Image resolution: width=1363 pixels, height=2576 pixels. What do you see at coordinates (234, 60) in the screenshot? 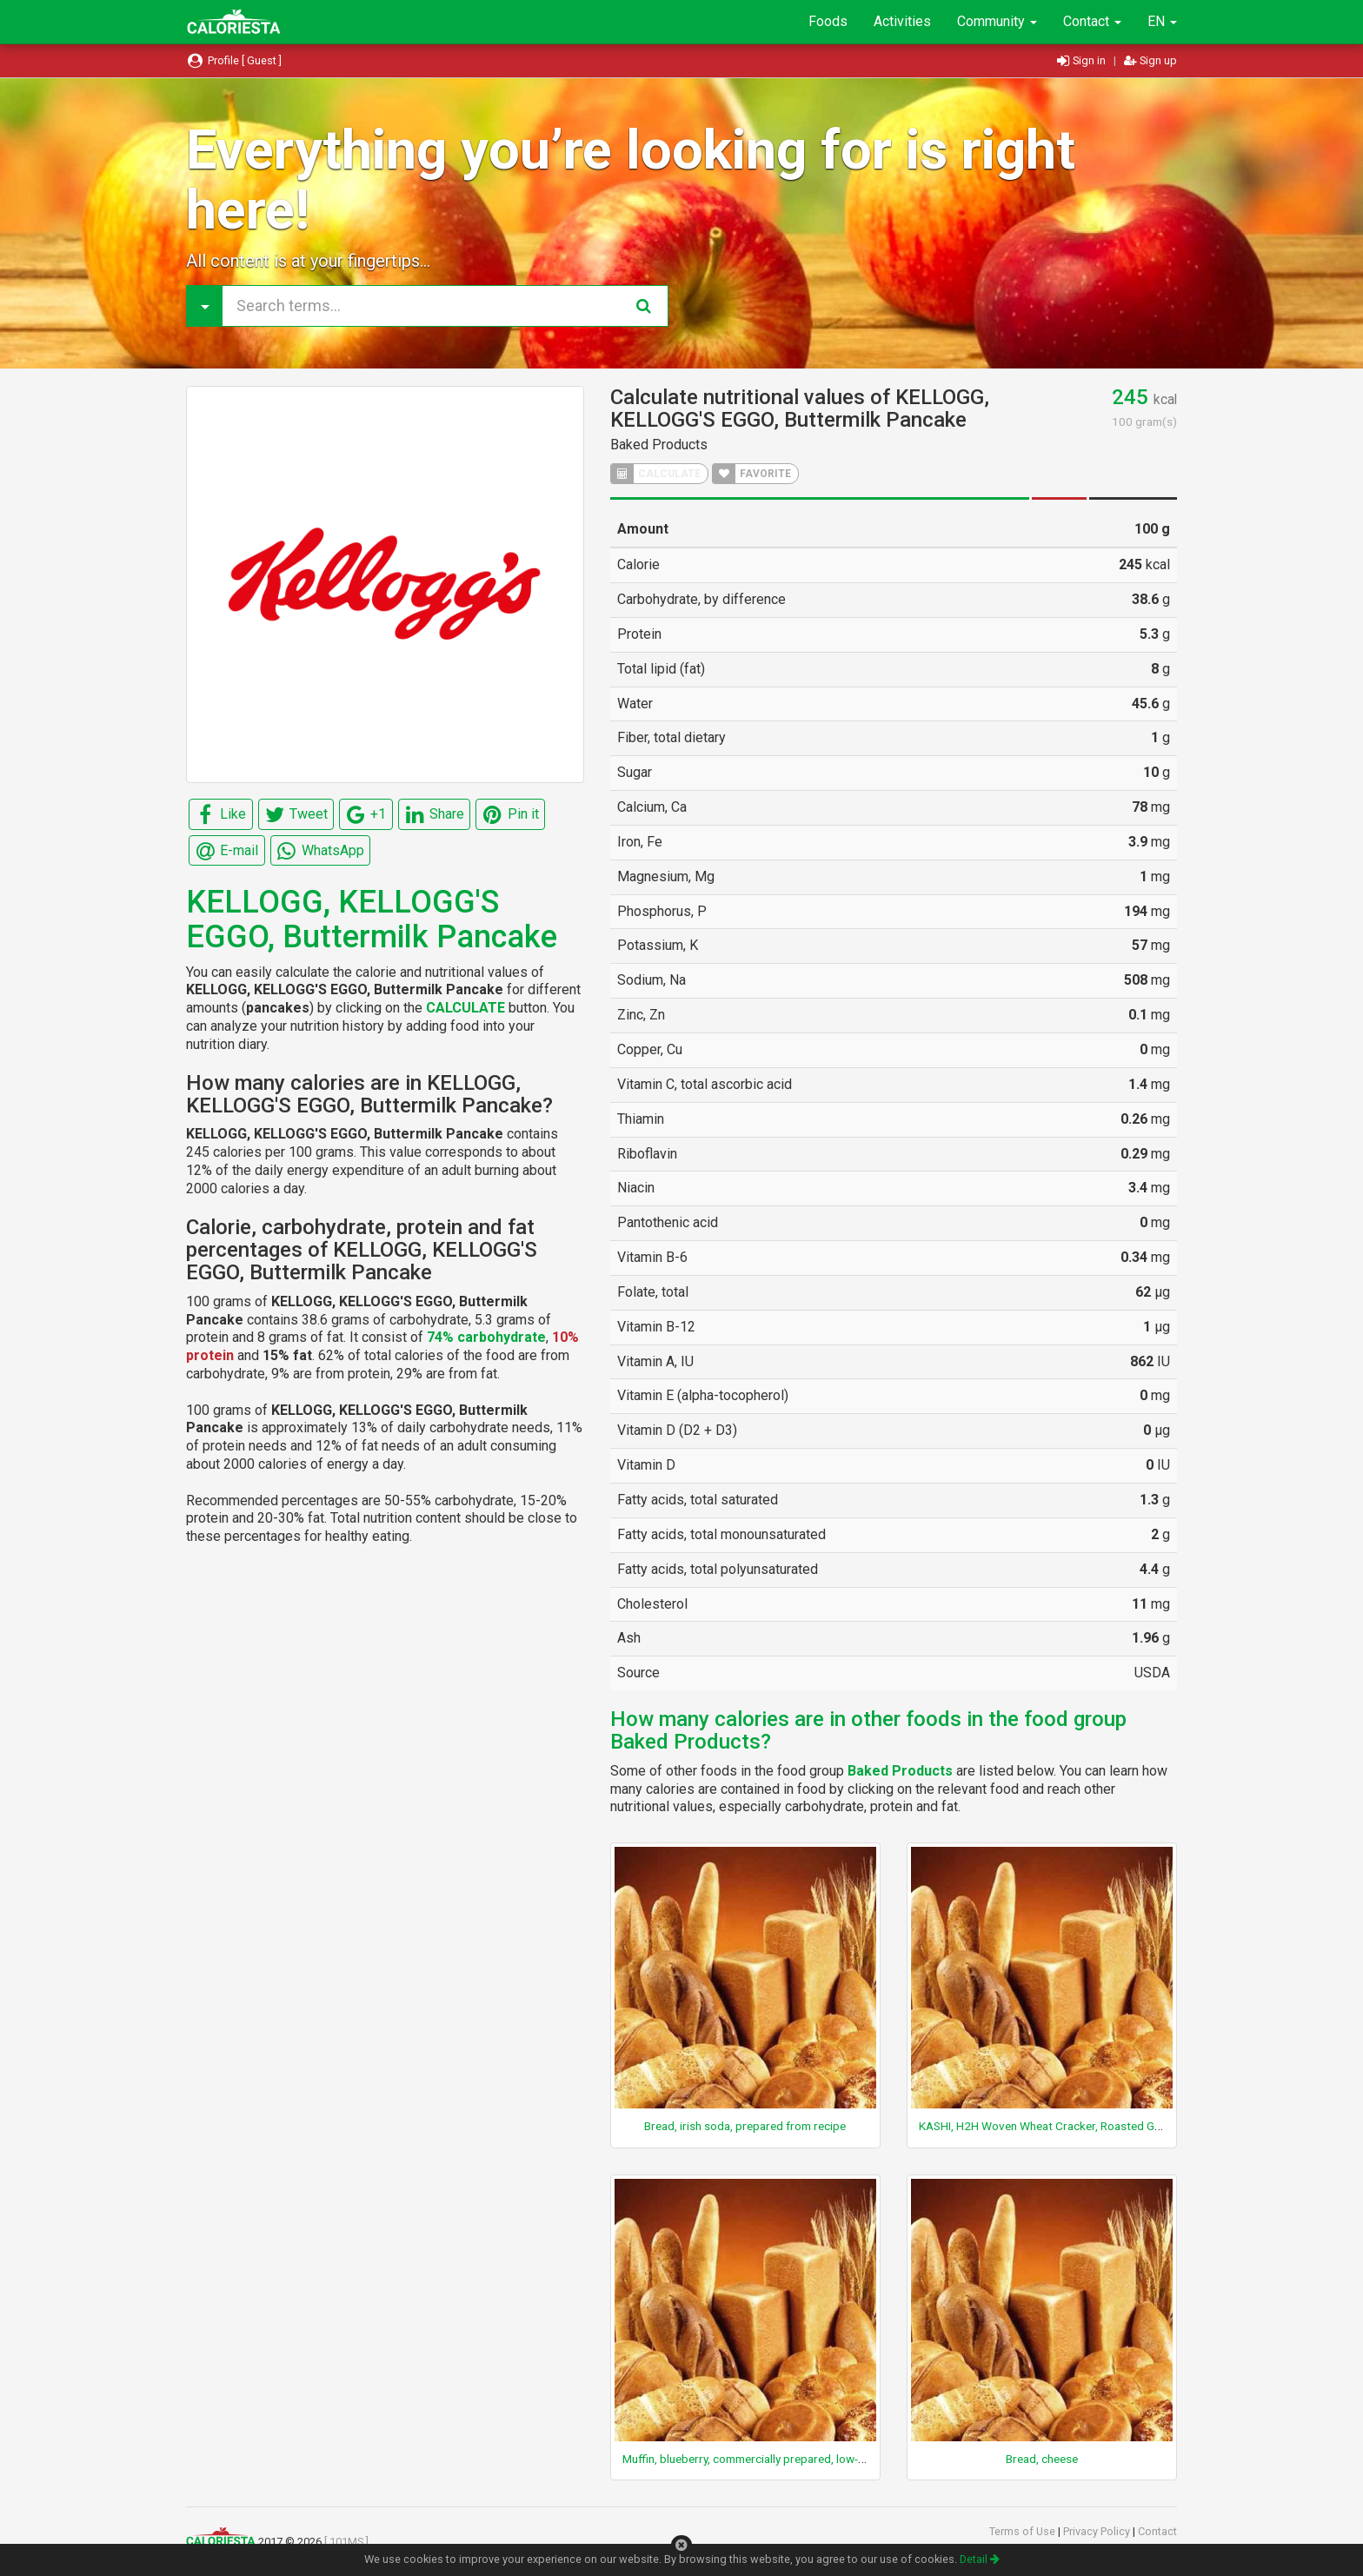
I see `Profile [ Guest ]` at bounding box center [234, 60].